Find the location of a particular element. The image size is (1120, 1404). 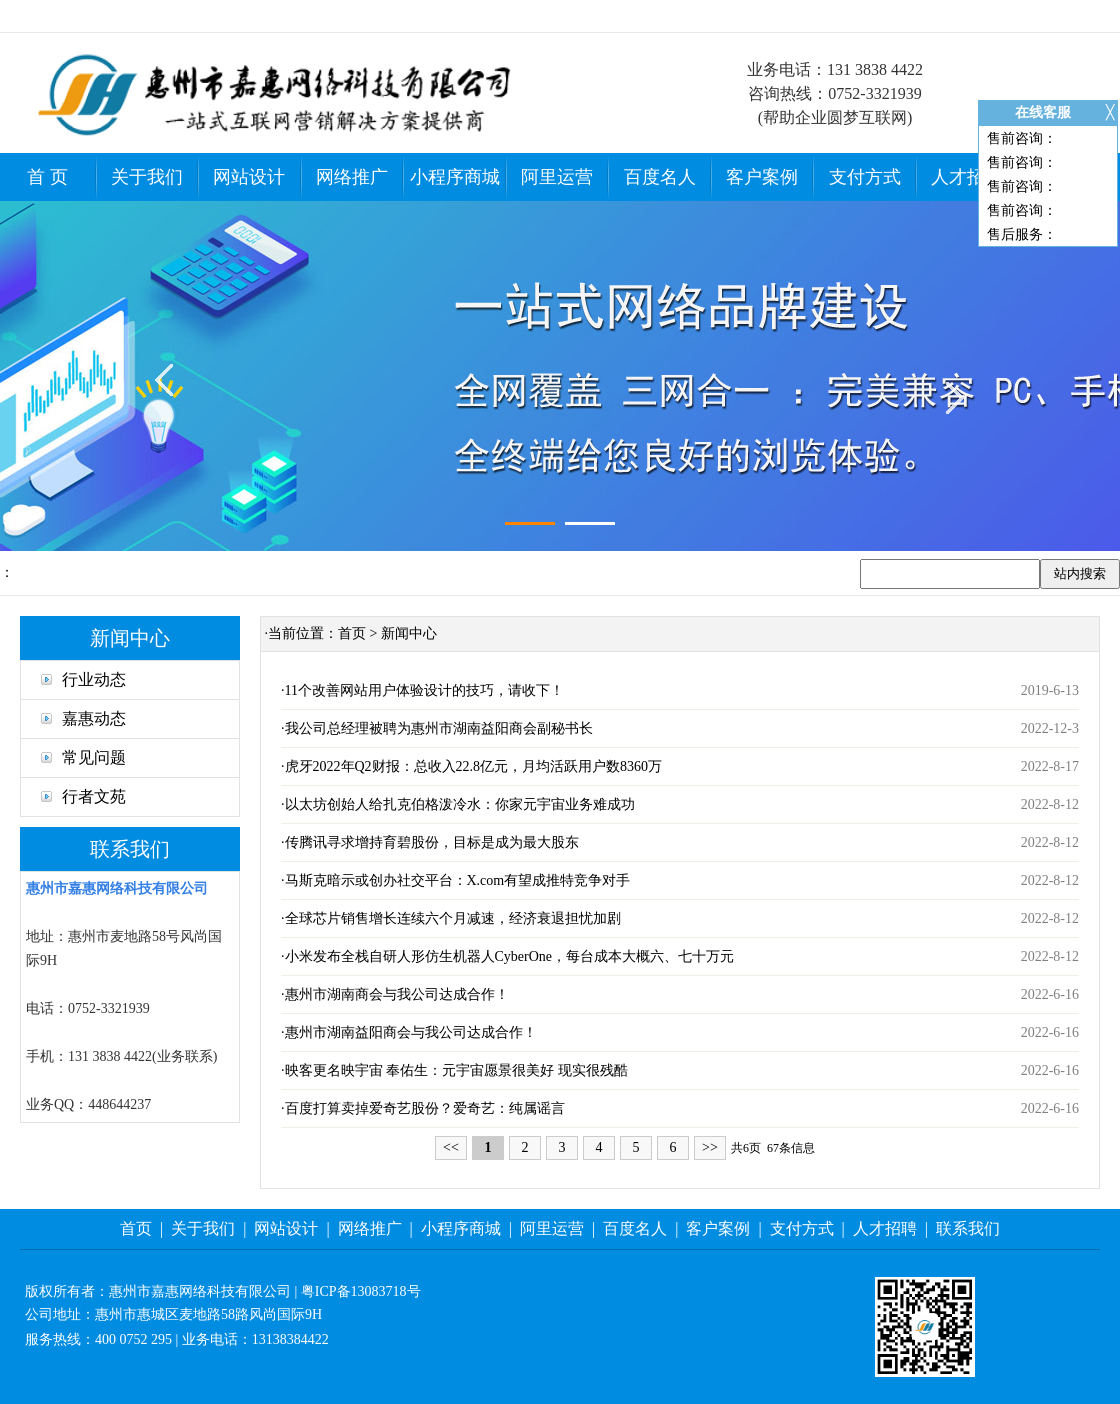

11个改善网站用户体验设计的技巧，请收下！ is located at coordinates (424, 690).